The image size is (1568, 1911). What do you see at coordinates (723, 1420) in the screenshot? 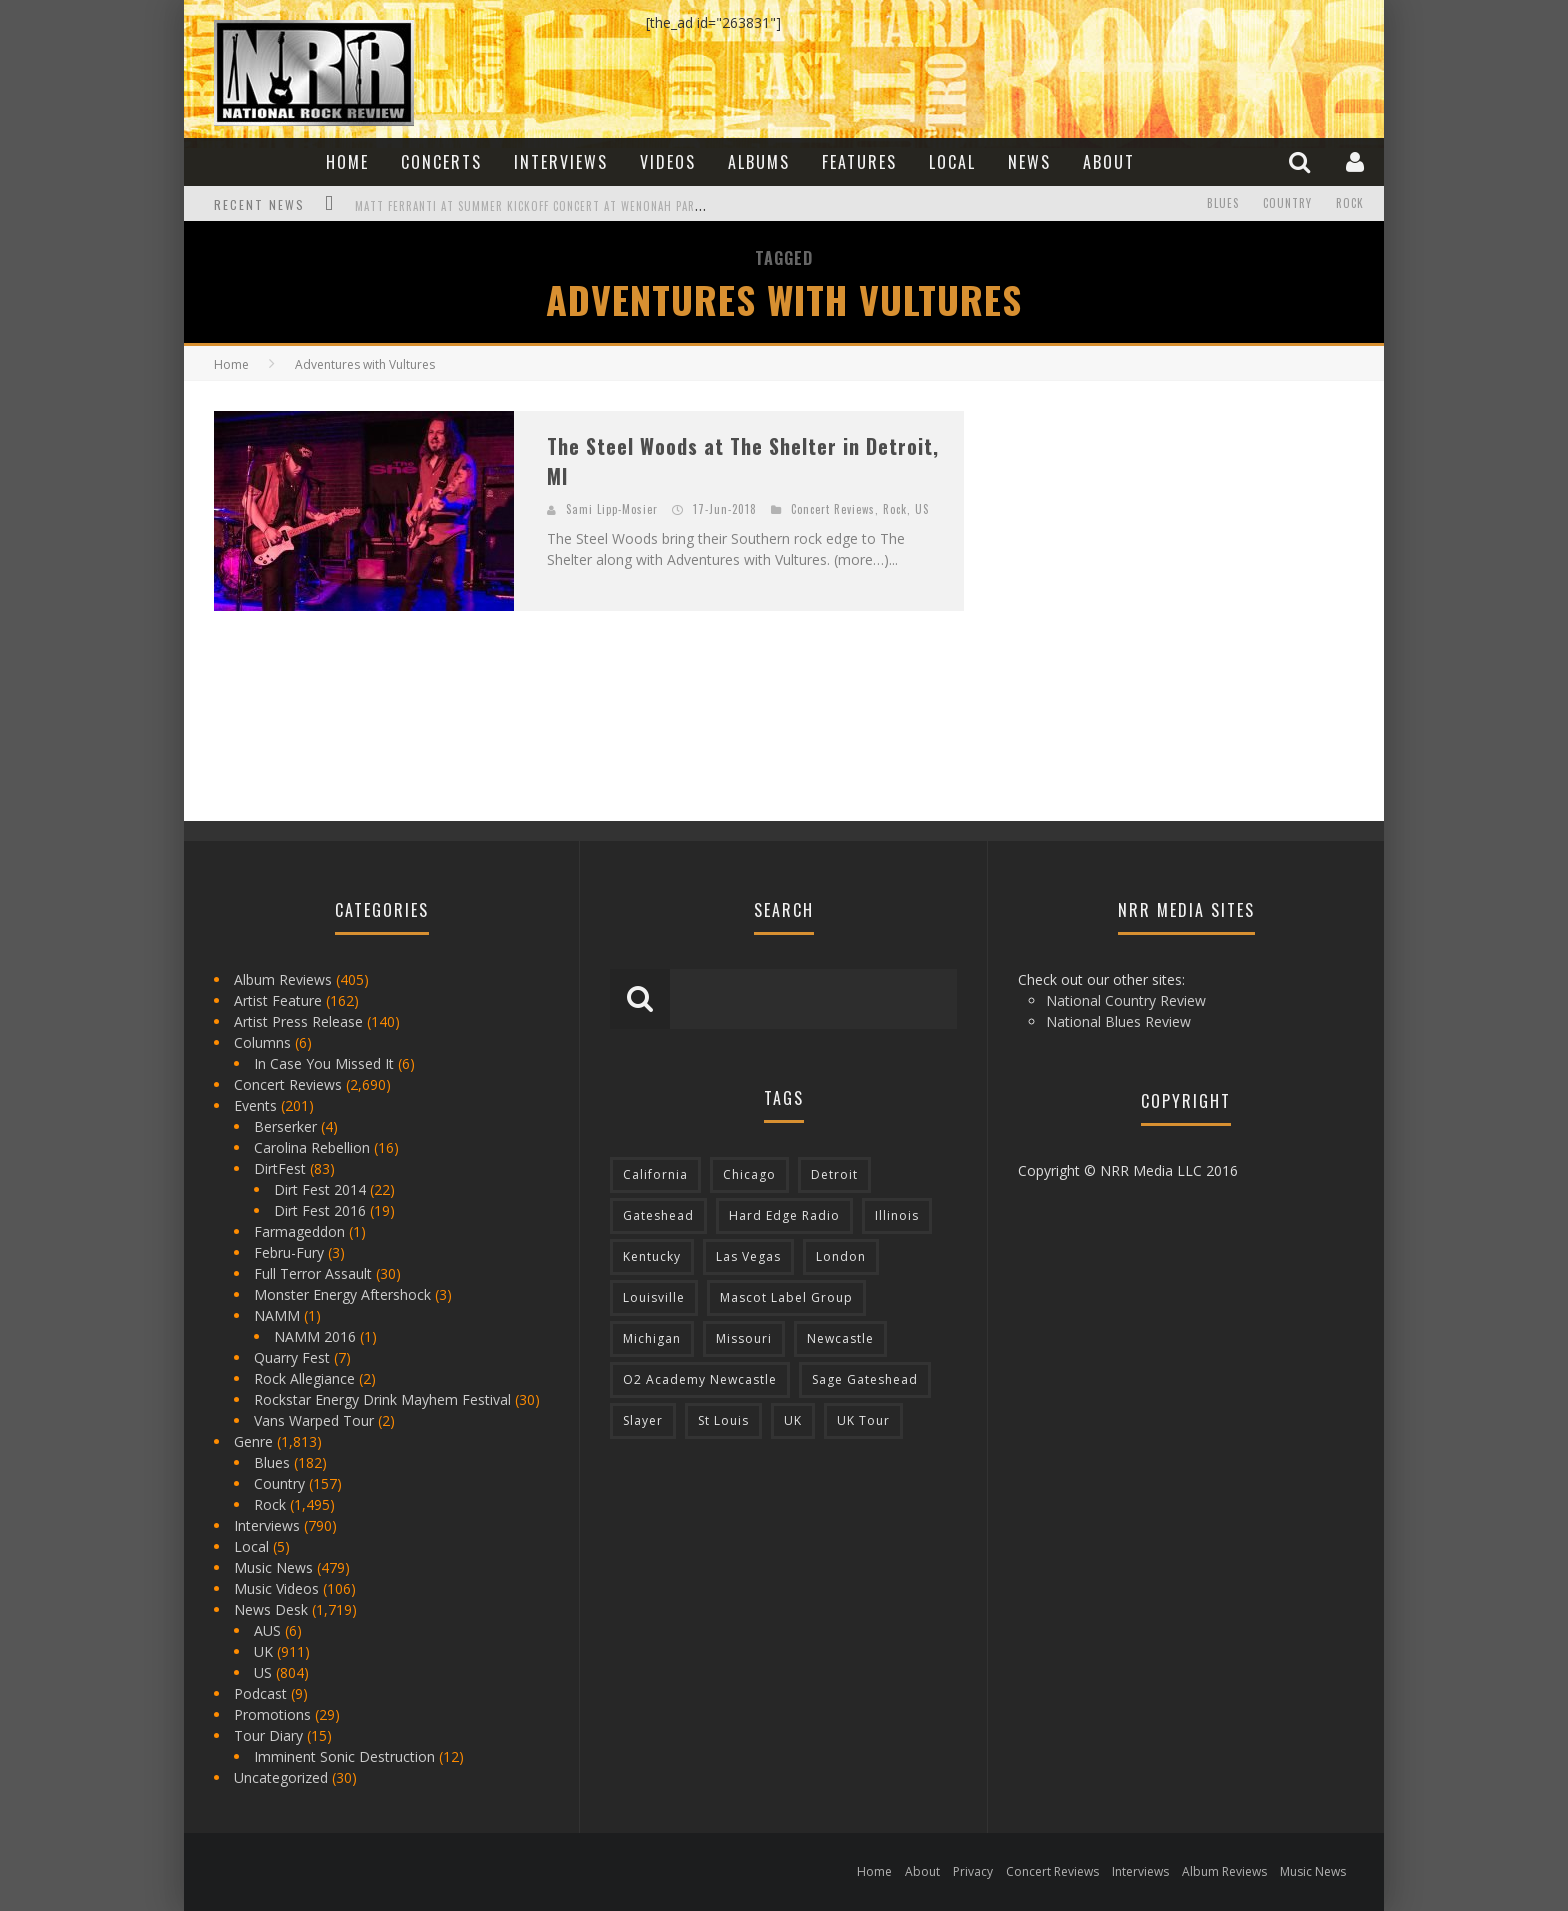
I see `St Louis [St Louis (77 items)]` at bounding box center [723, 1420].